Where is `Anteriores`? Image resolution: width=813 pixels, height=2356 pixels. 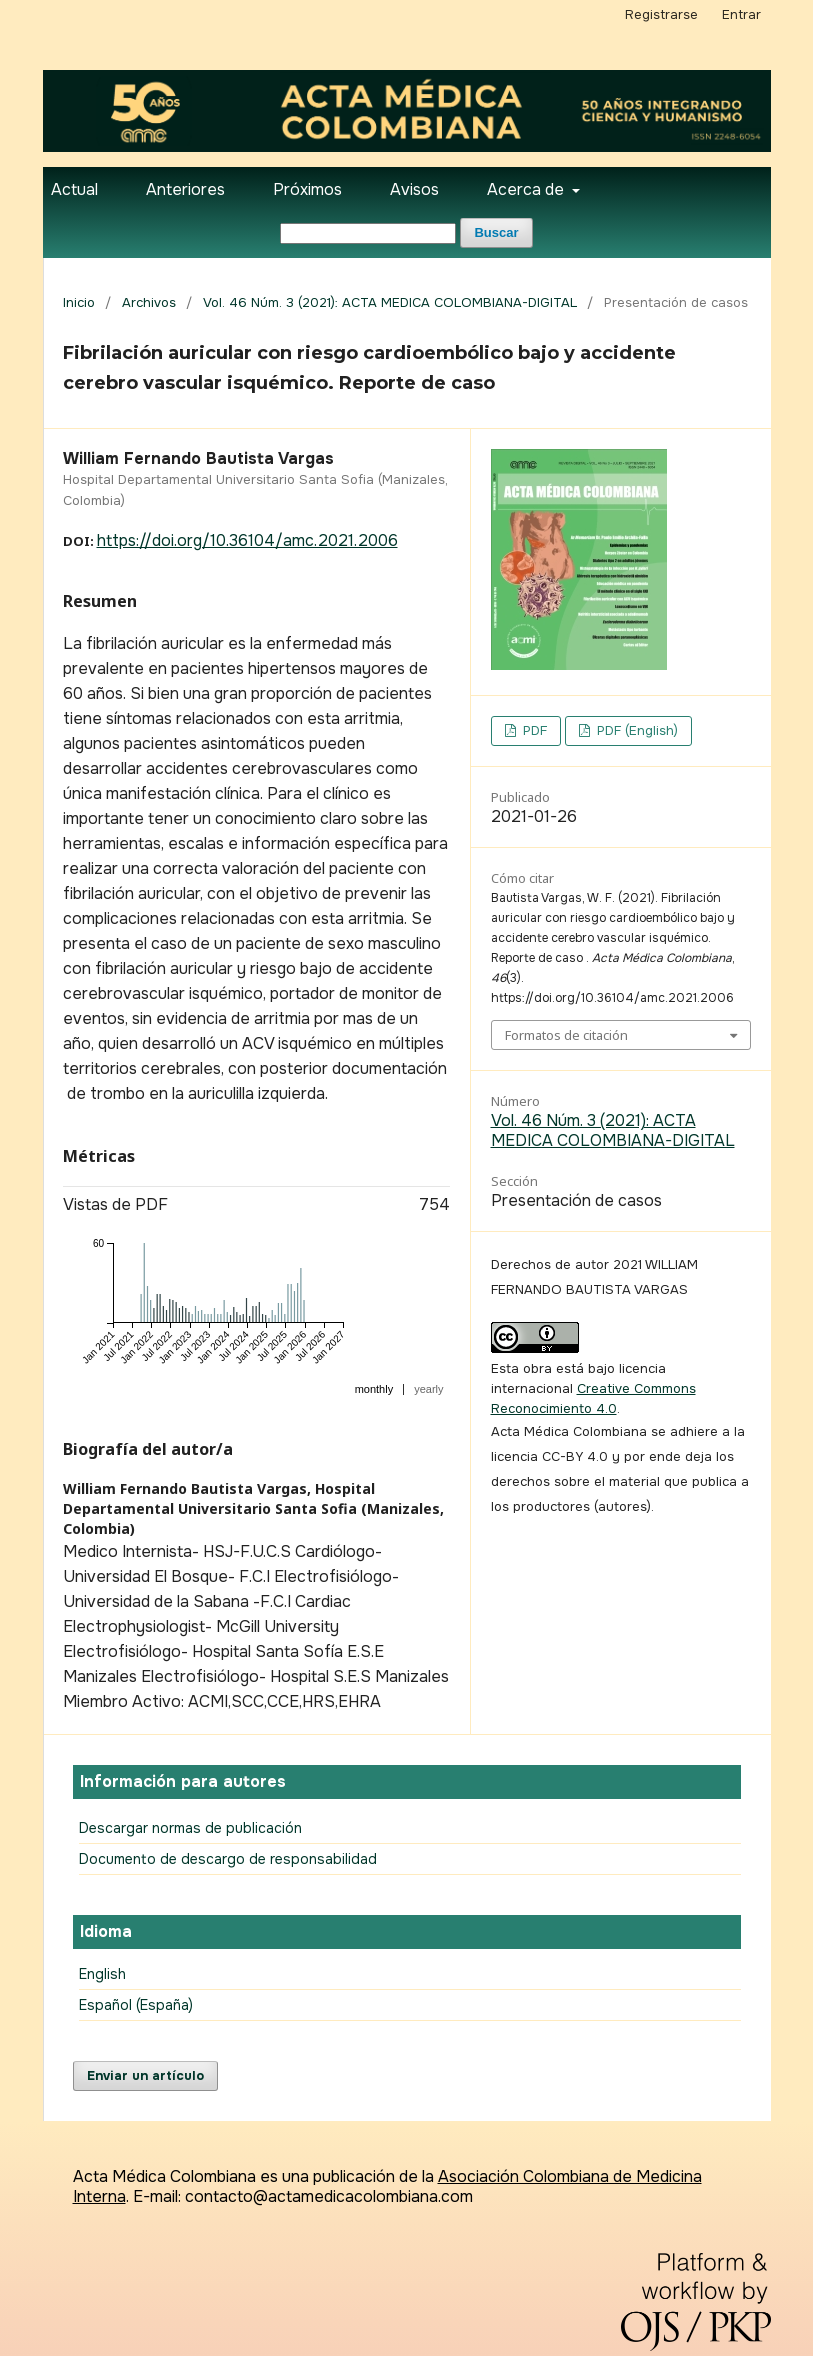
Anteriores is located at coordinates (185, 189).